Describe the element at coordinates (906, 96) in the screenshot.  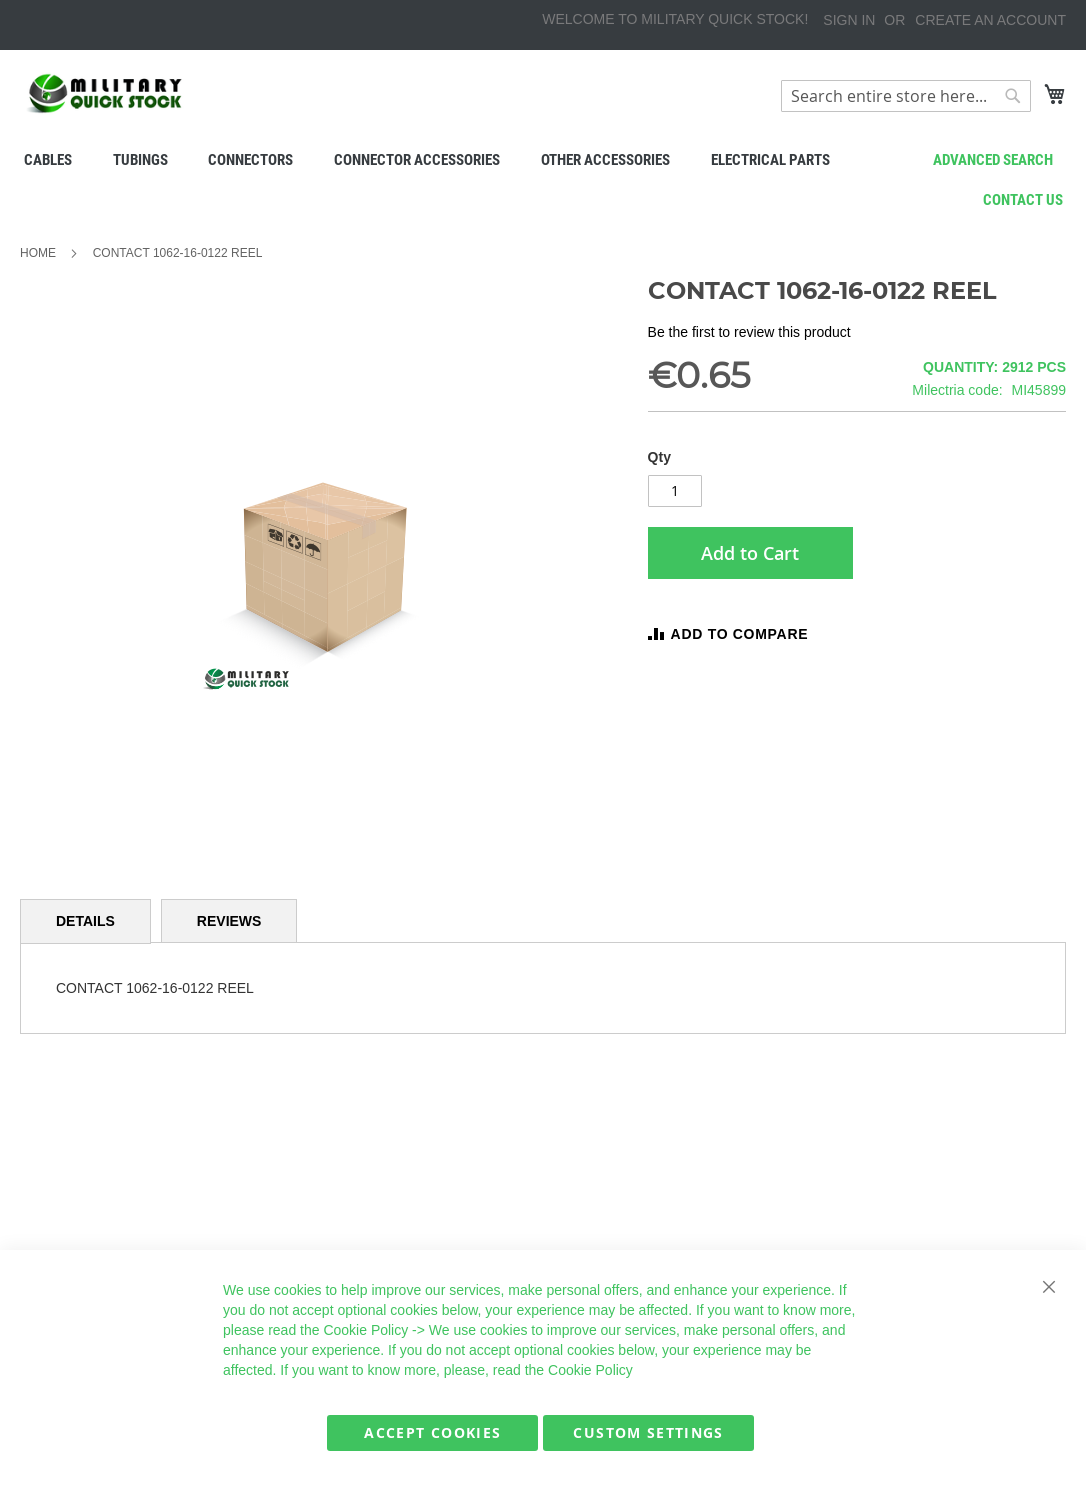
I see `[combobox]` at that location.